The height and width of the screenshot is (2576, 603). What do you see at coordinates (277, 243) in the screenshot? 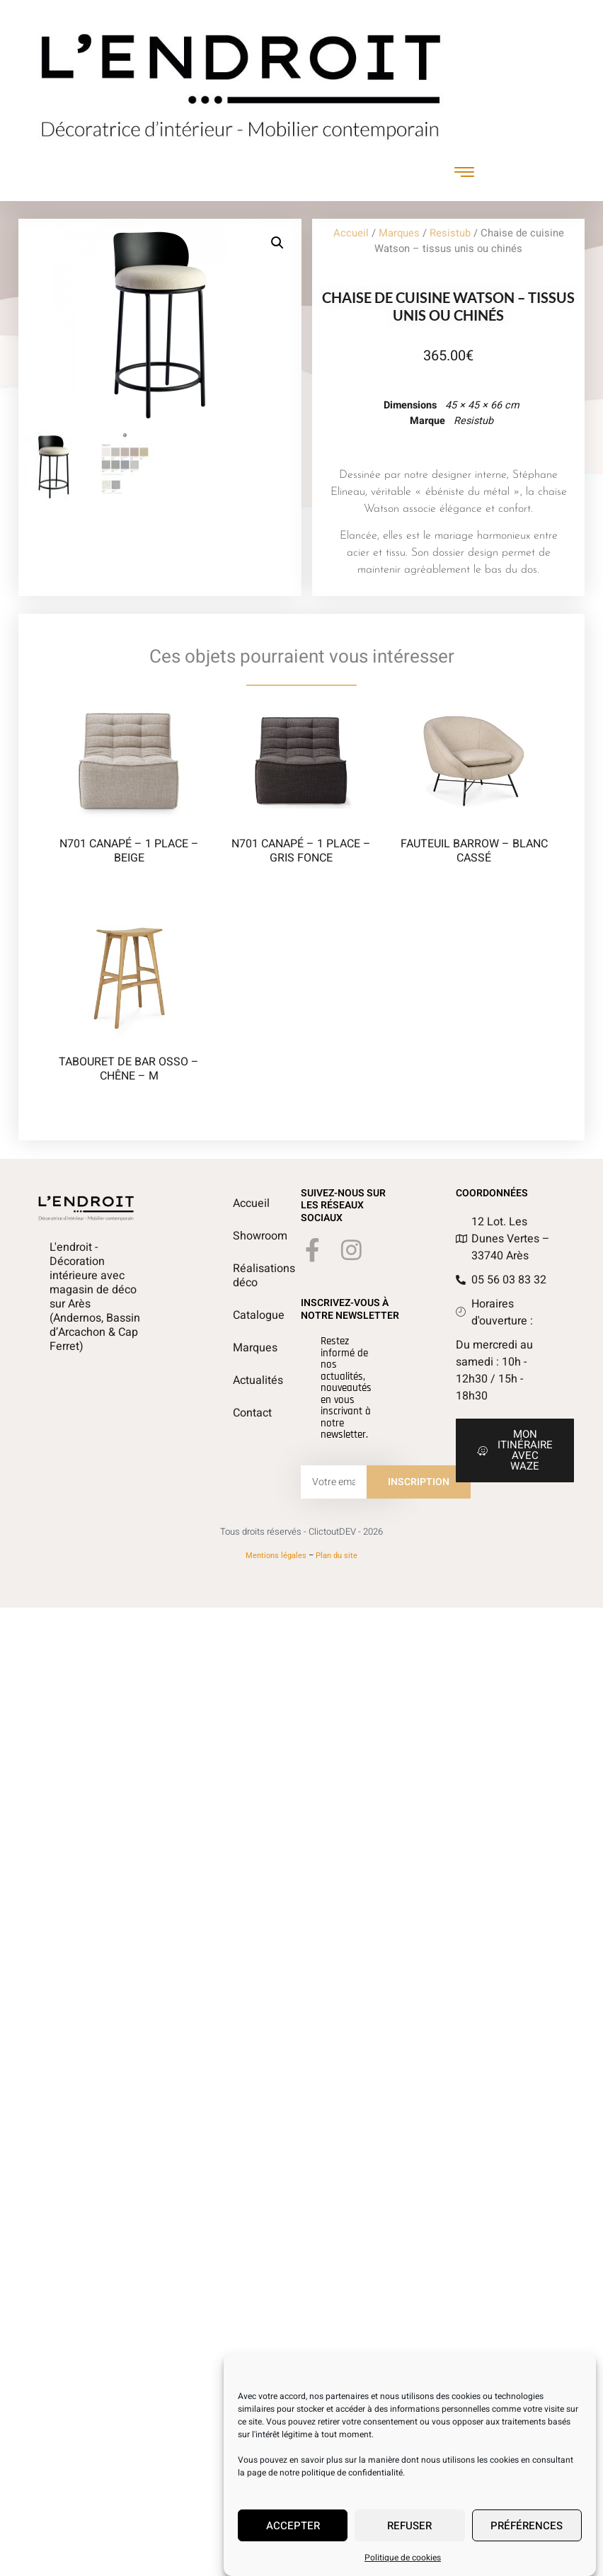
I see `[button]` at bounding box center [277, 243].